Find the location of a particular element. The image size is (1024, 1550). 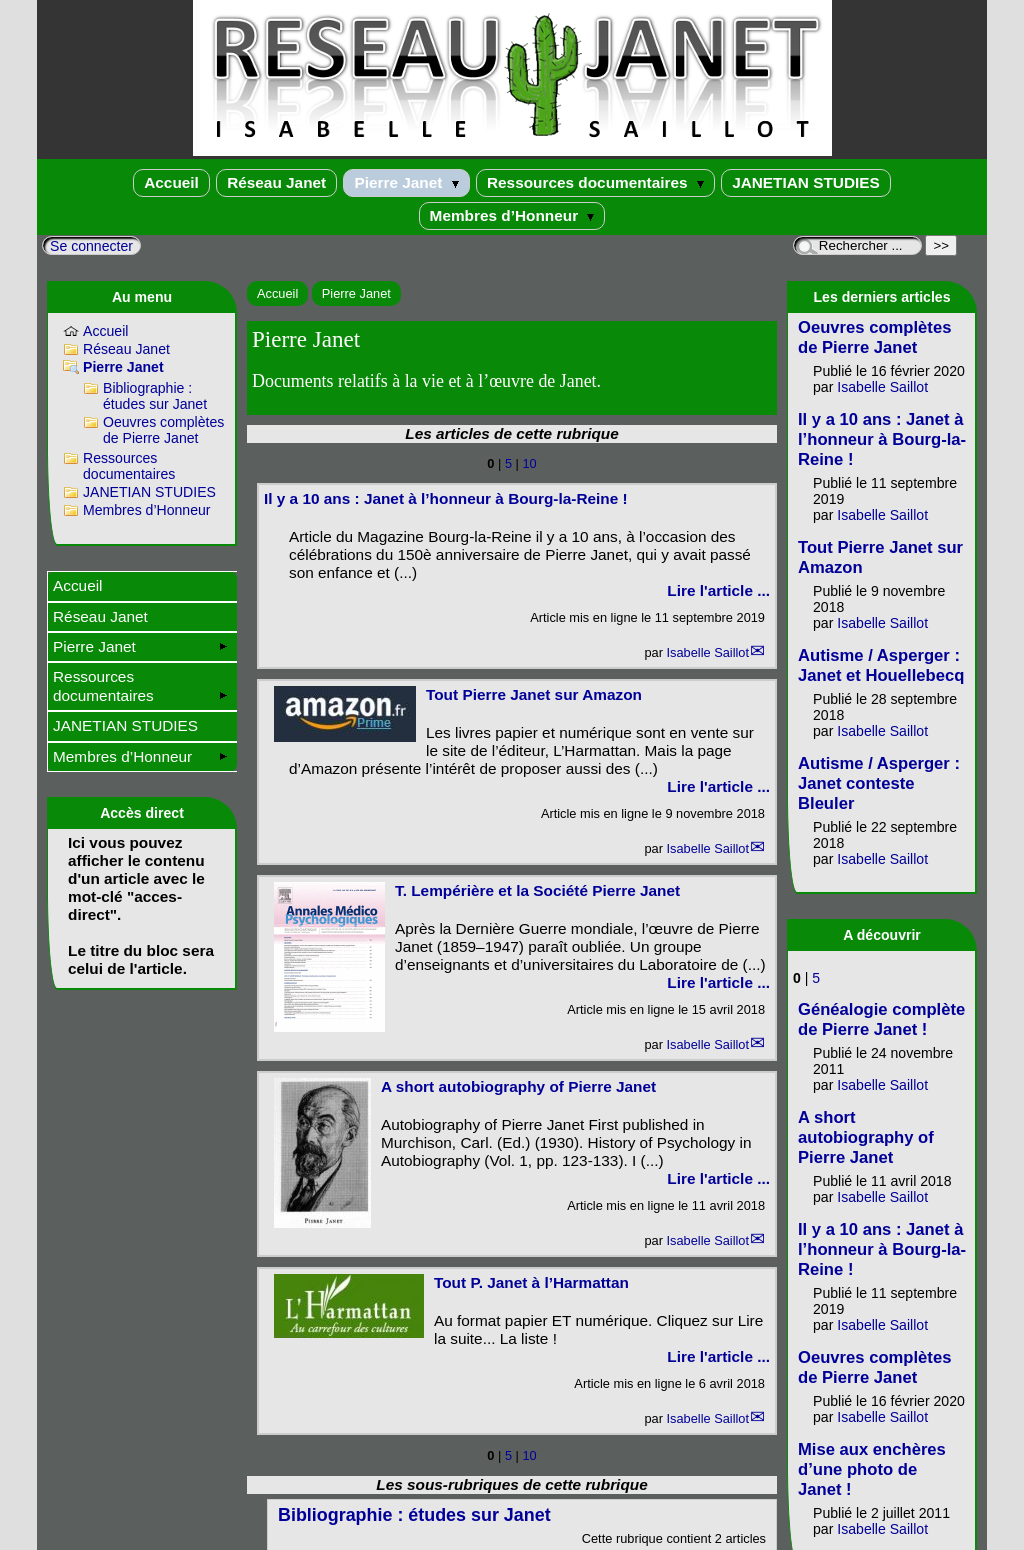

Membres d’Honneur is located at coordinates (512, 215).